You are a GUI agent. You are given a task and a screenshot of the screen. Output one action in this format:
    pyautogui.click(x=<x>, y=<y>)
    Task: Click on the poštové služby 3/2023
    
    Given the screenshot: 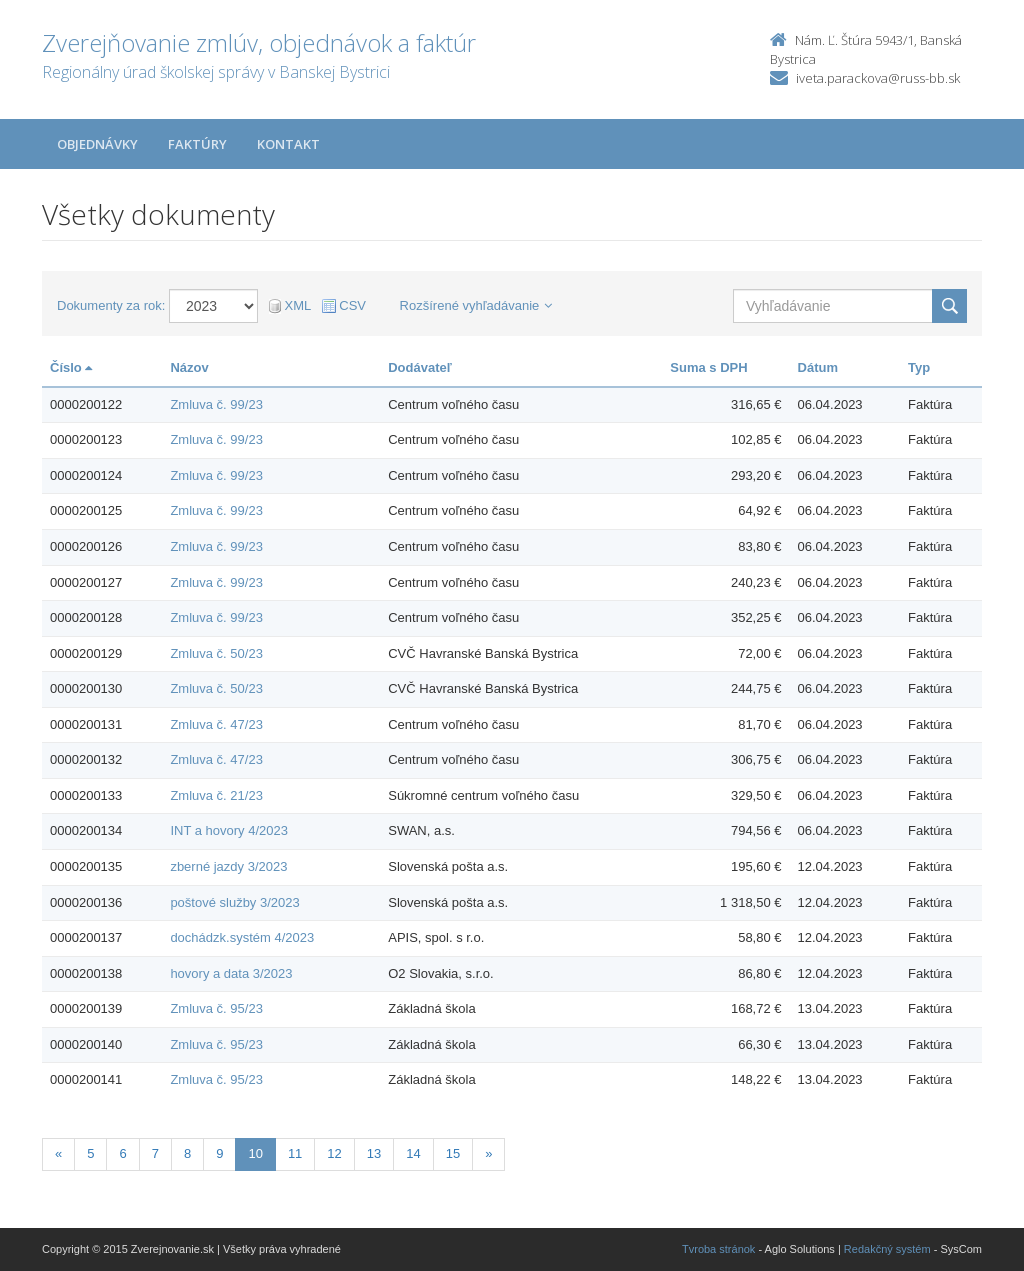 What is the action you would take?
    pyautogui.click(x=234, y=902)
    